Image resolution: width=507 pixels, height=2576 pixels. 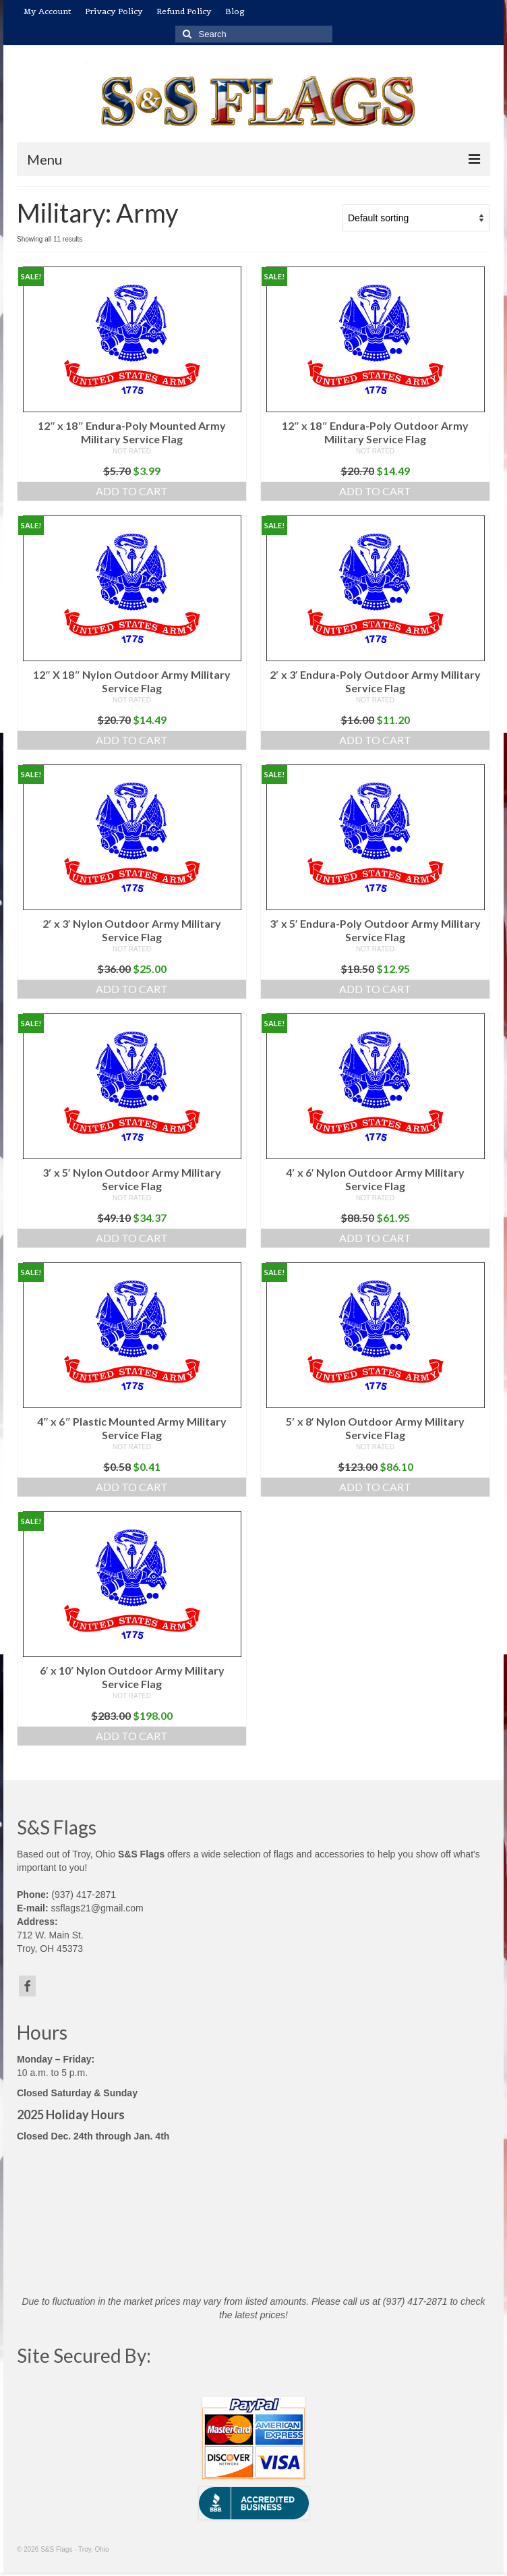 I want to click on ssflags21@gmail.com, so click(x=97, y=1908).